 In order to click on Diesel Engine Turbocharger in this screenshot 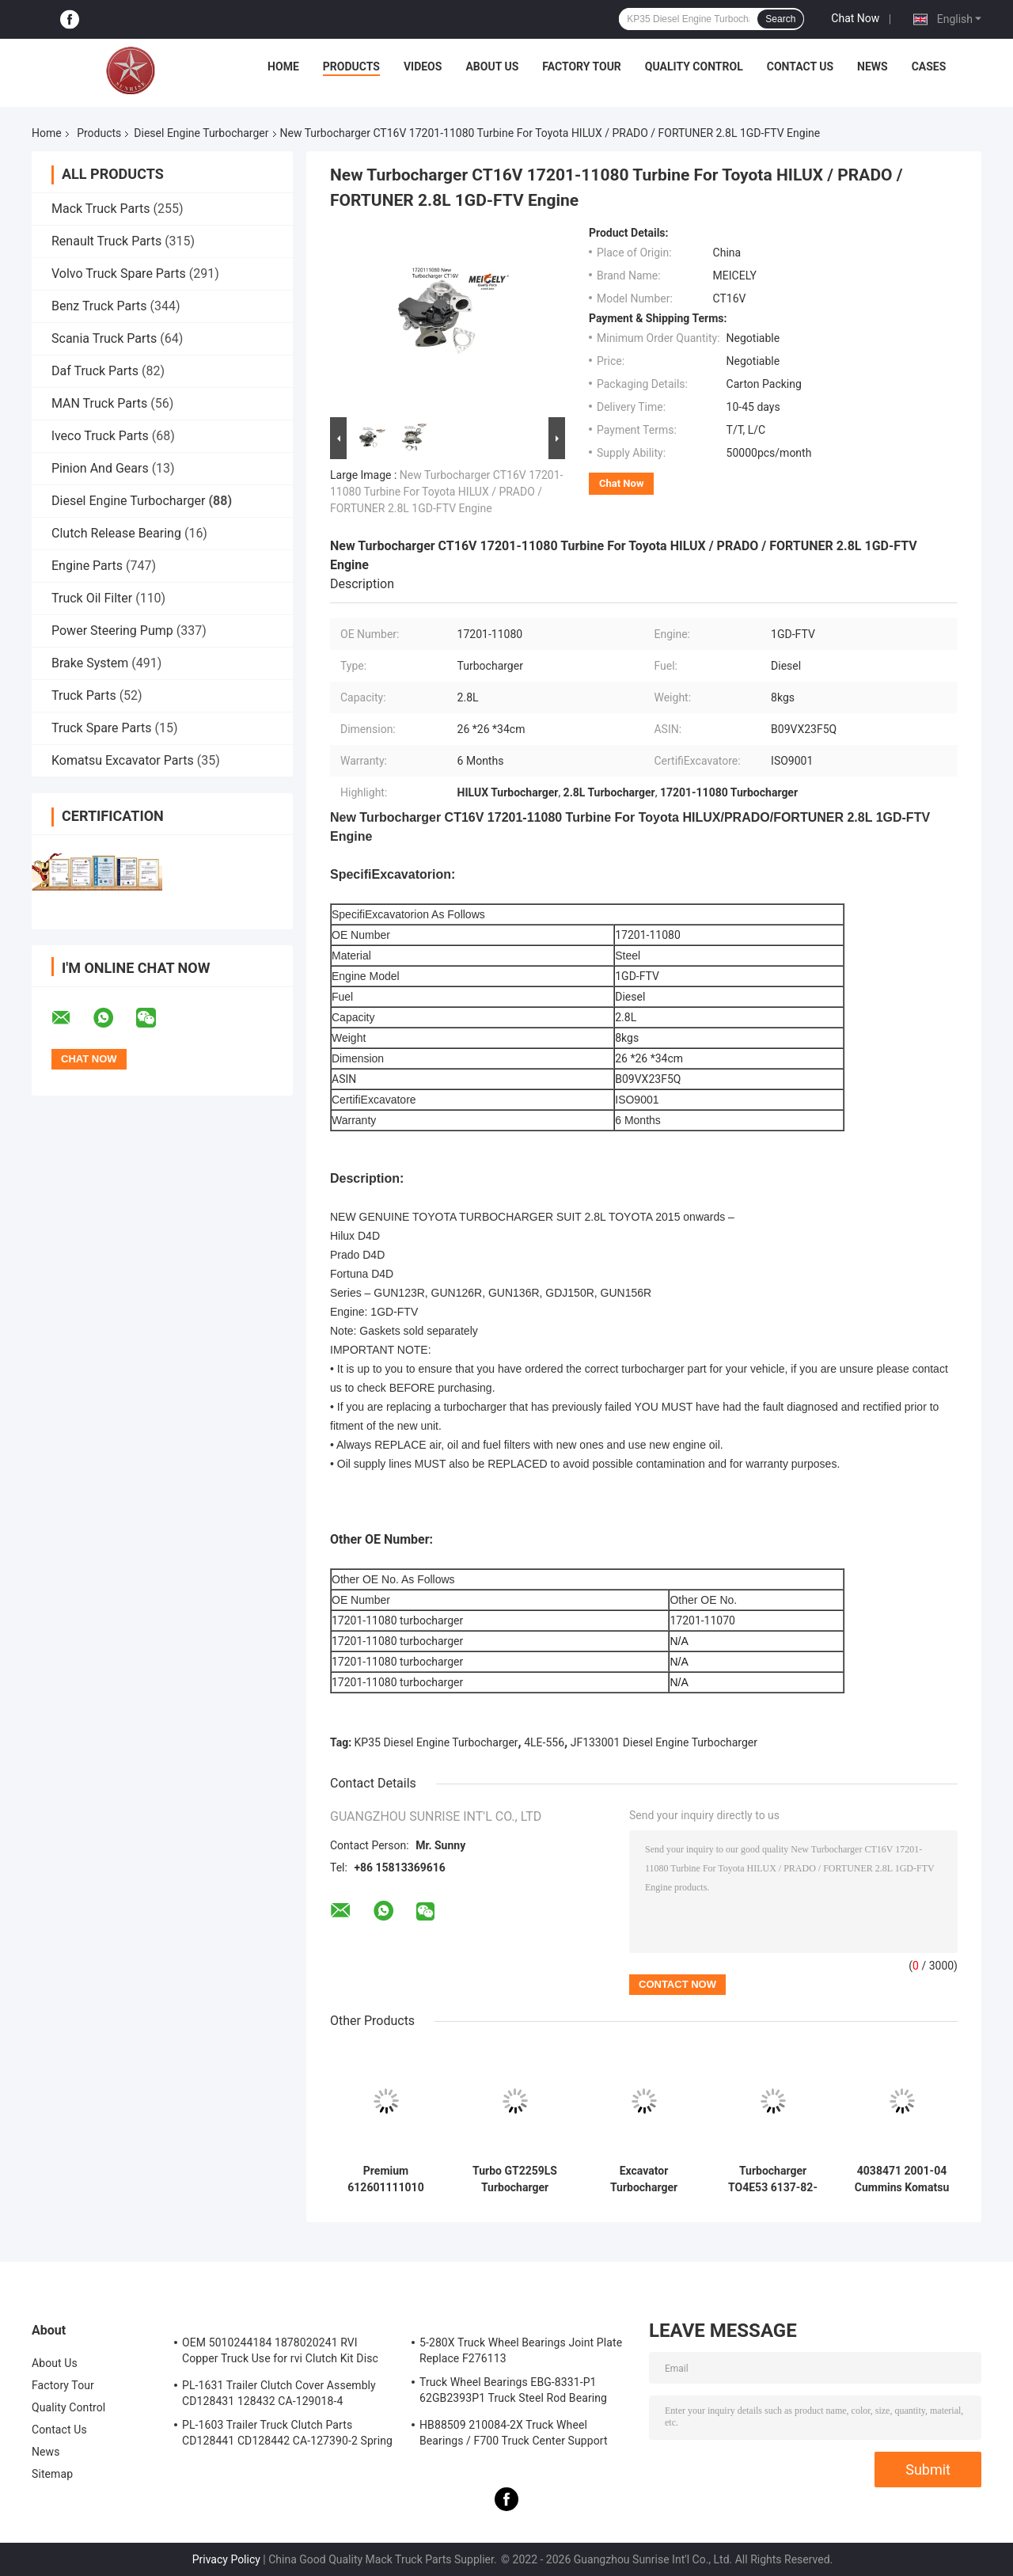, I will do `click(201, 133)`.